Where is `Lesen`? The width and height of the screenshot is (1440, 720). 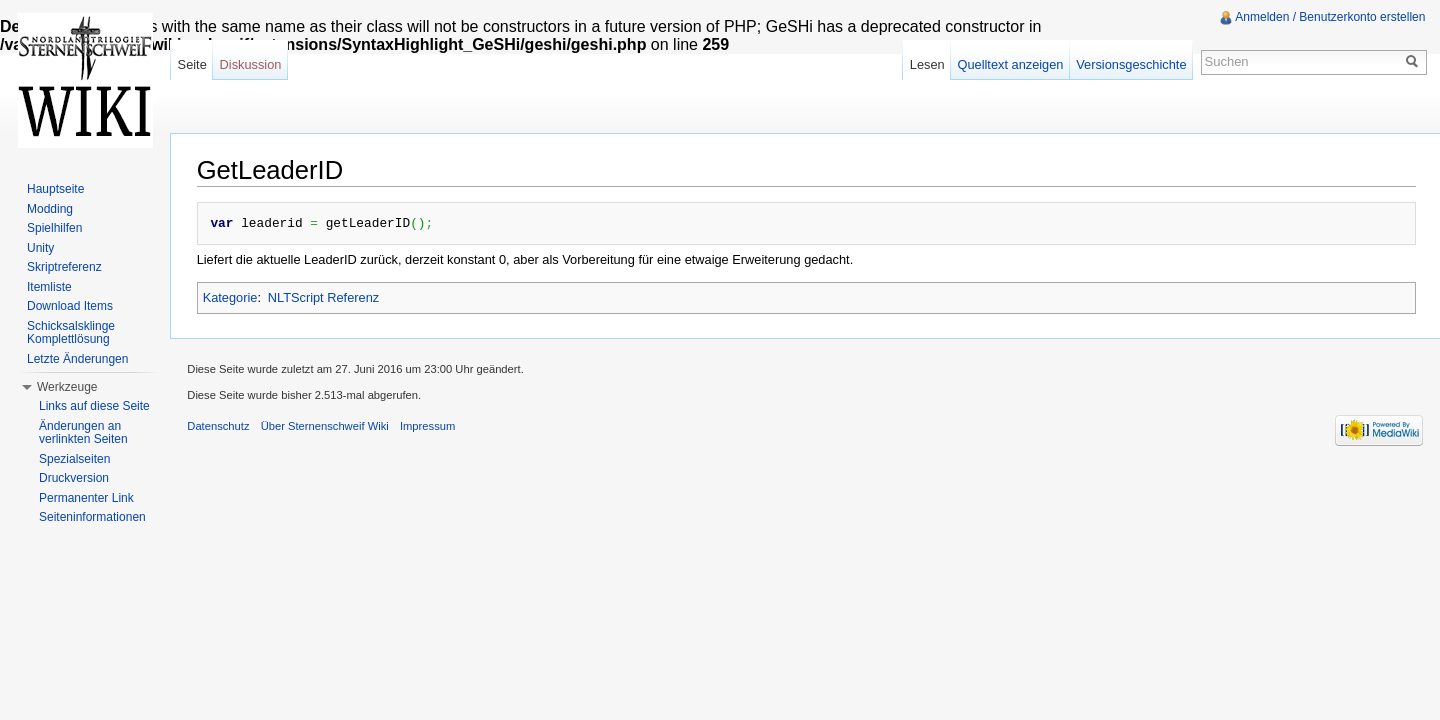
Lesen is located at coordinates (924, 64).